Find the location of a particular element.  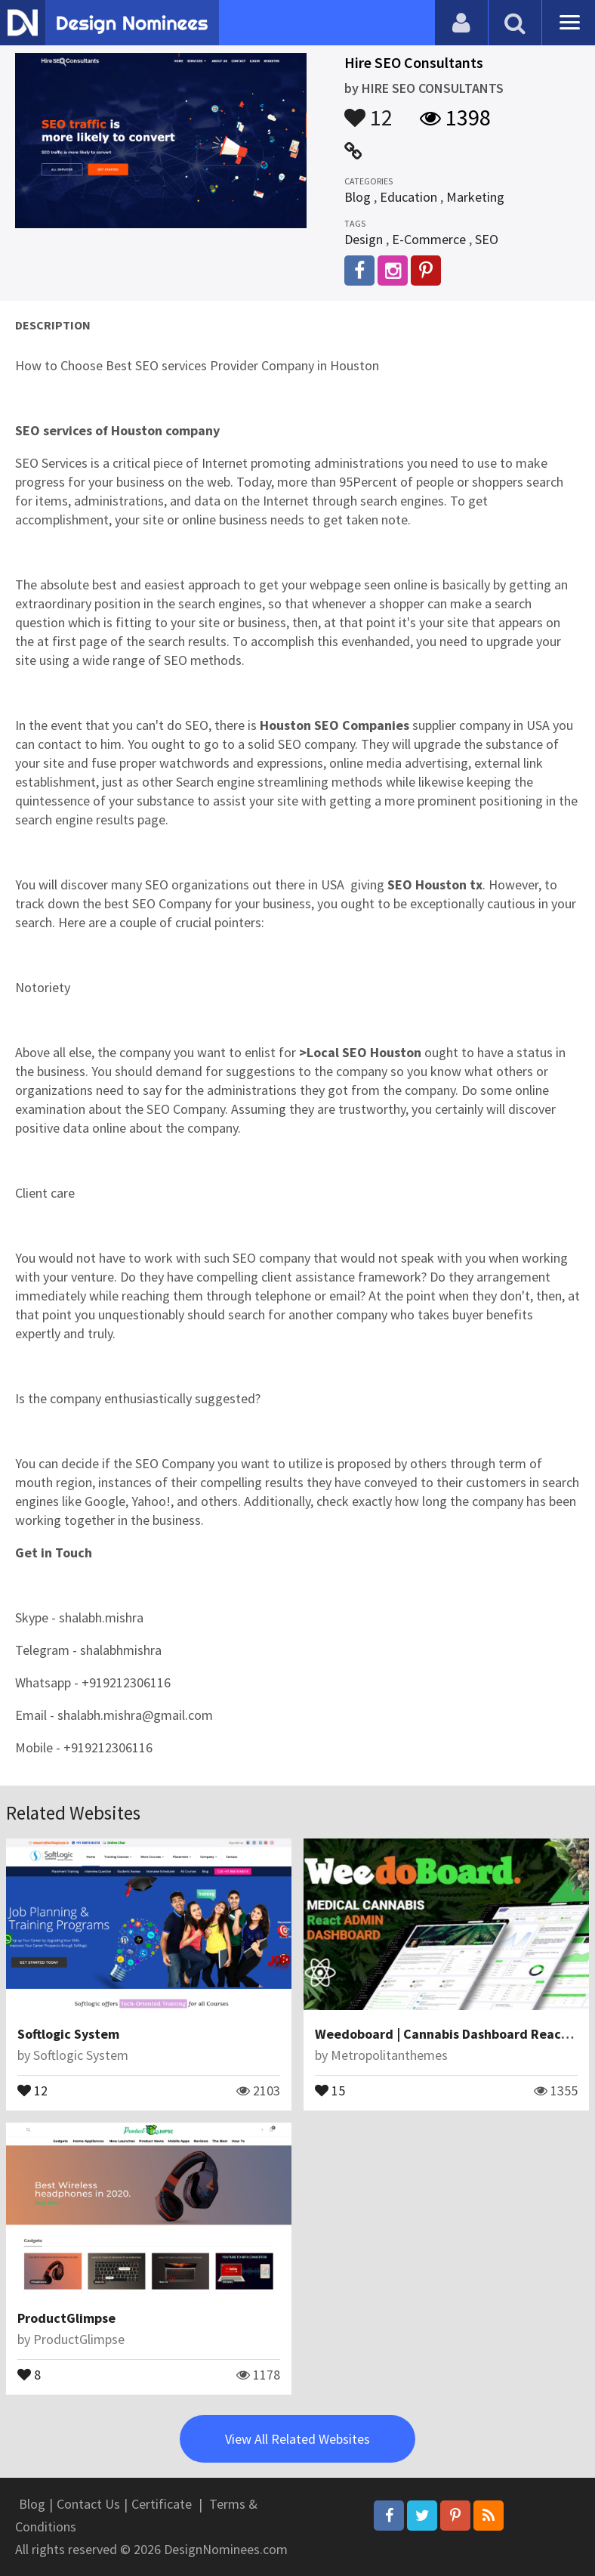

12 is located at coordinates (368, 110).